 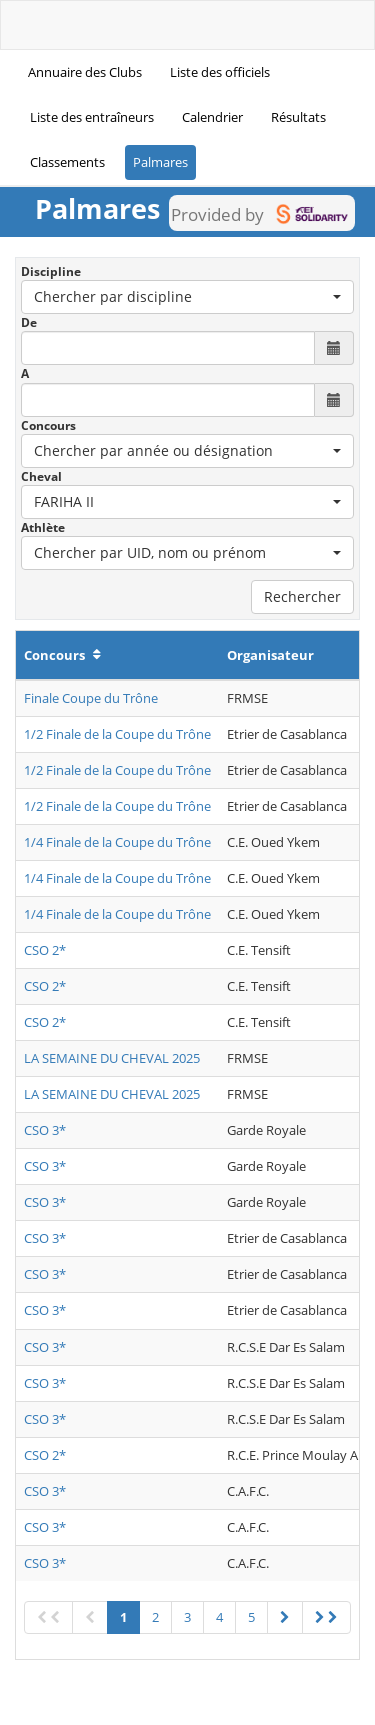 I want to click on De, so click(x=29, y=322).